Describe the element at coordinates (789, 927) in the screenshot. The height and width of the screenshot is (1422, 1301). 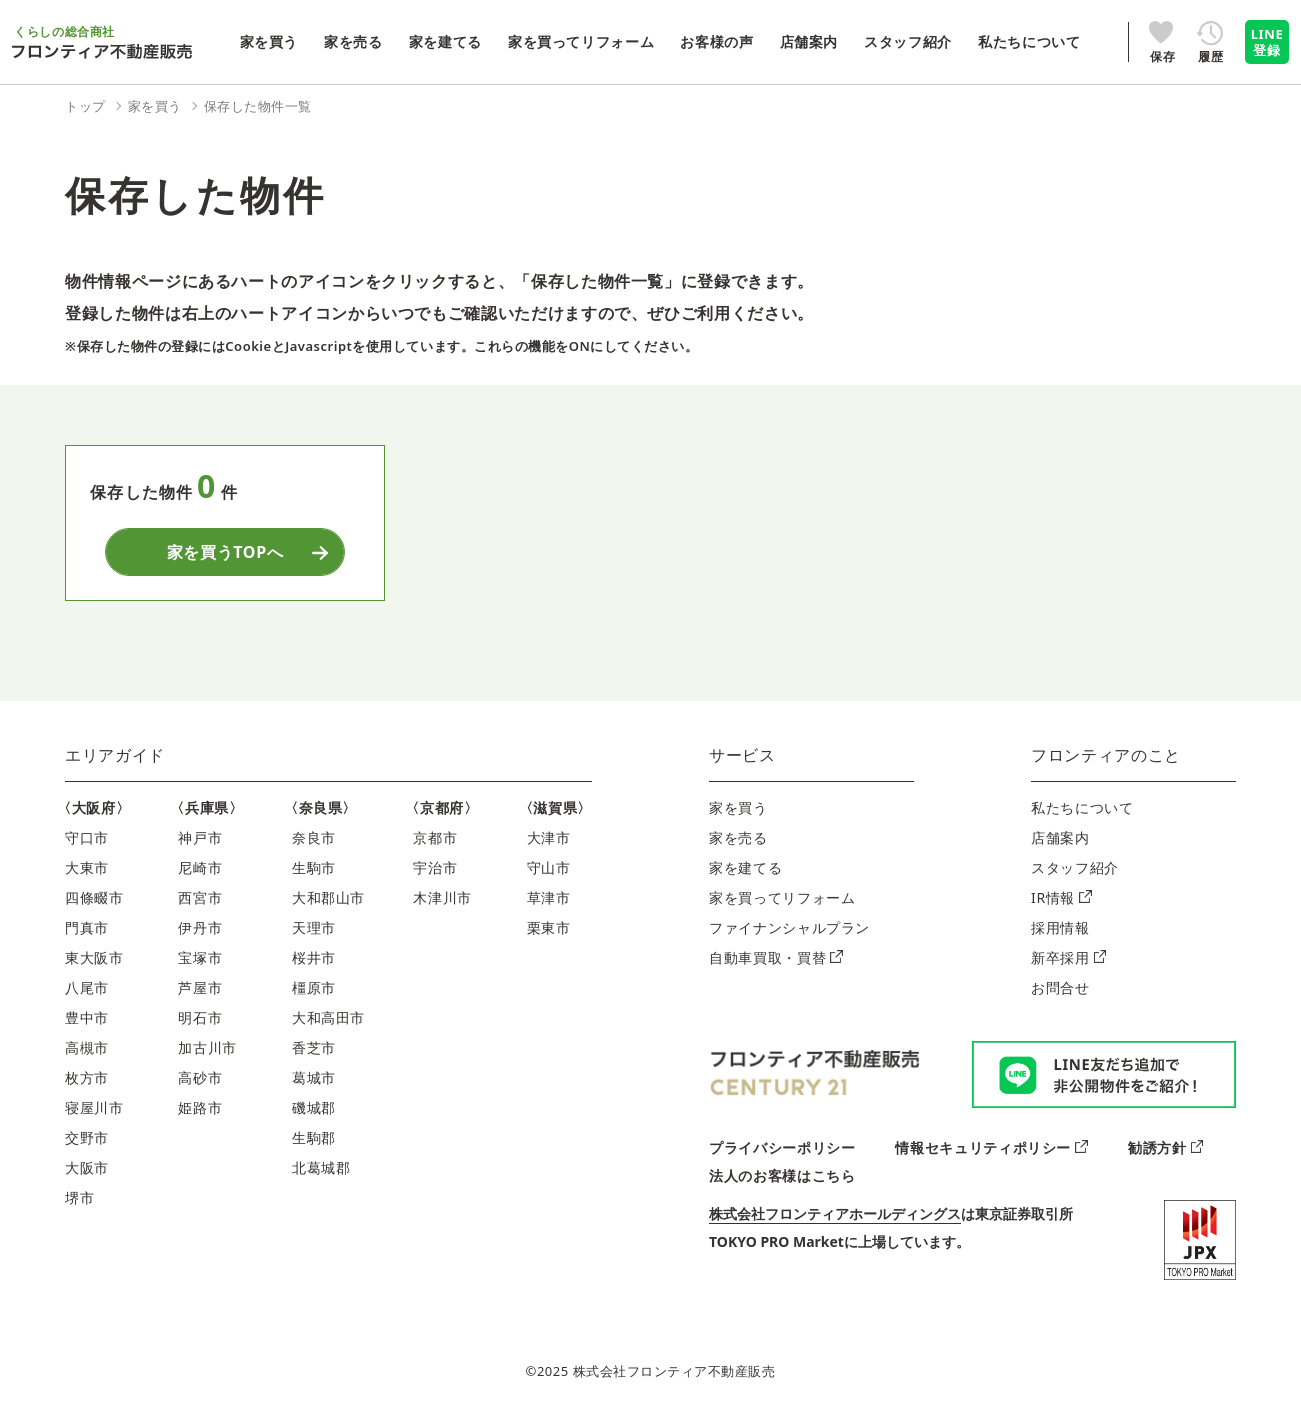
I see `ファイナンシャルプラン` at that location.